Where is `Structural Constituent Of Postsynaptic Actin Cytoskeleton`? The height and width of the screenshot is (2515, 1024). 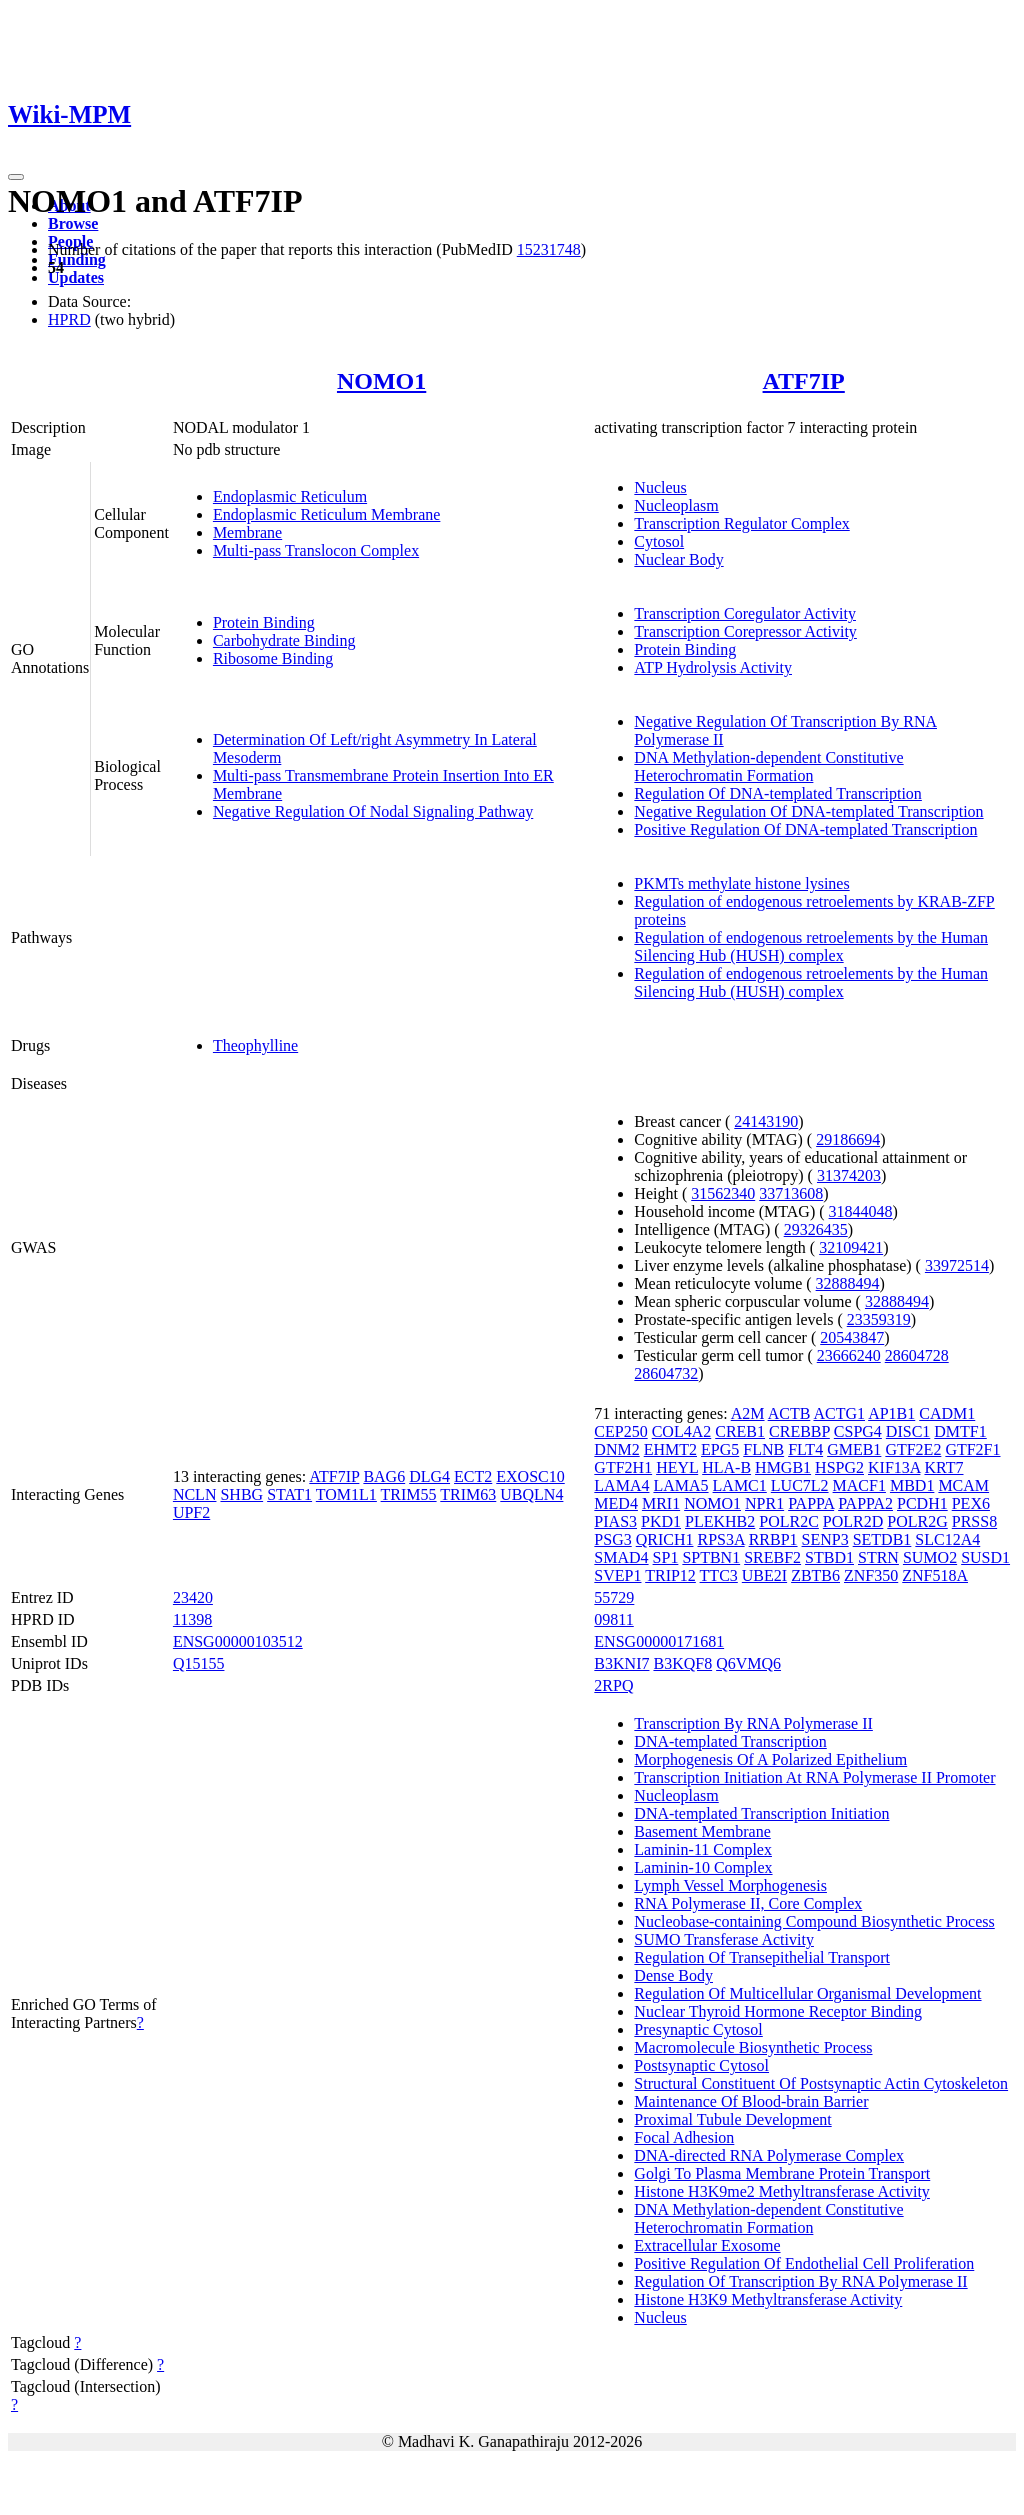 Structural Constituent Of Postsynaptic Actin Cytoskeleton is located at coordinates (821, 2083).